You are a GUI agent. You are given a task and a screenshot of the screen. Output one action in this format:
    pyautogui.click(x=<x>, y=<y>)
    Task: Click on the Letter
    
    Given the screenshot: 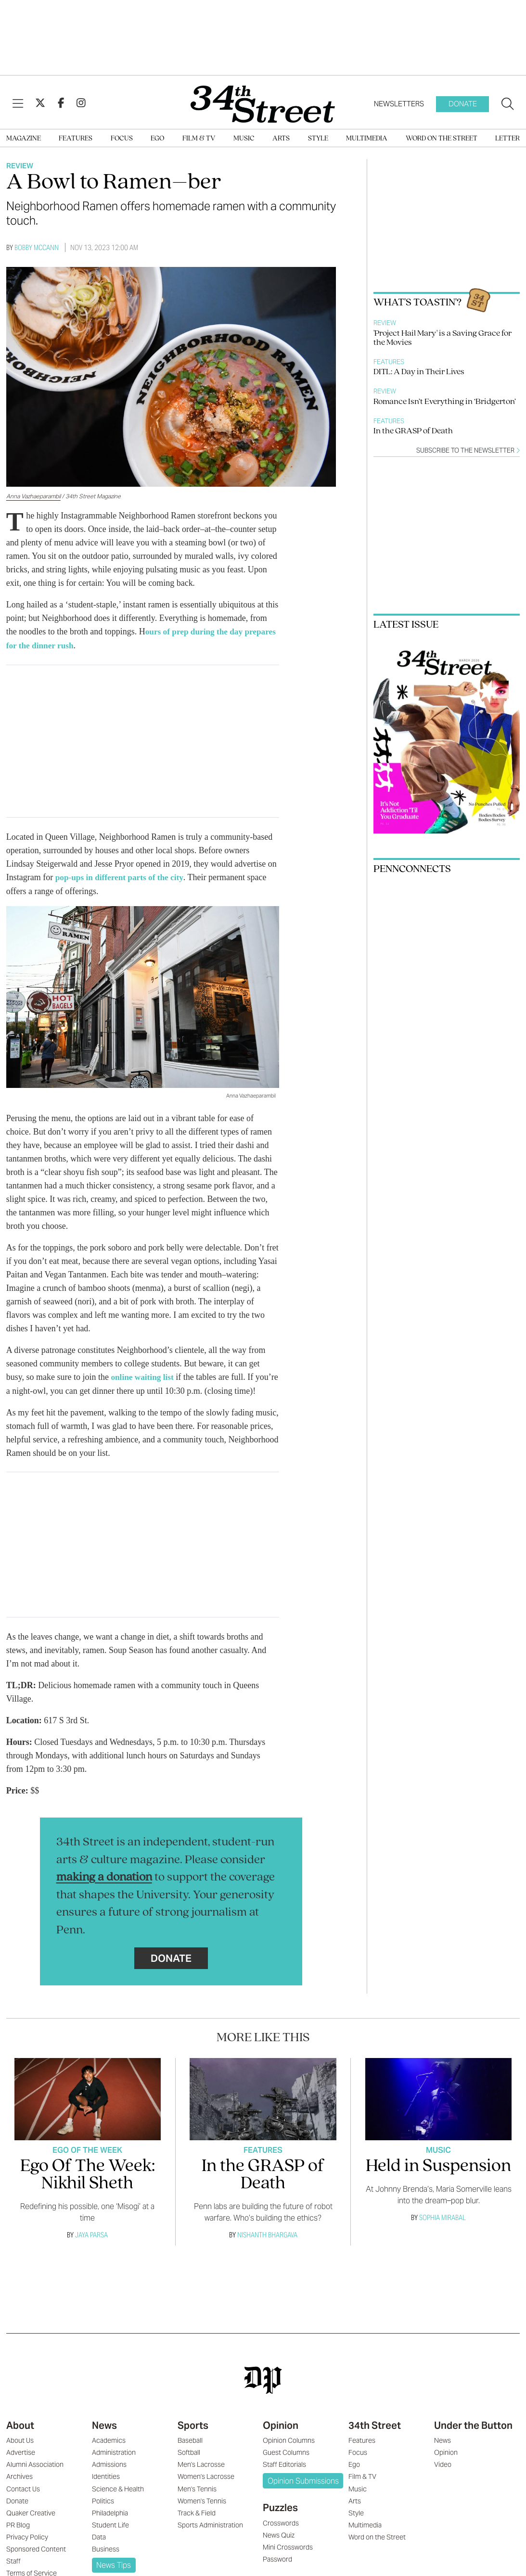 What is the action you would take?
    pyautogui.click(x=507, y=138)
    